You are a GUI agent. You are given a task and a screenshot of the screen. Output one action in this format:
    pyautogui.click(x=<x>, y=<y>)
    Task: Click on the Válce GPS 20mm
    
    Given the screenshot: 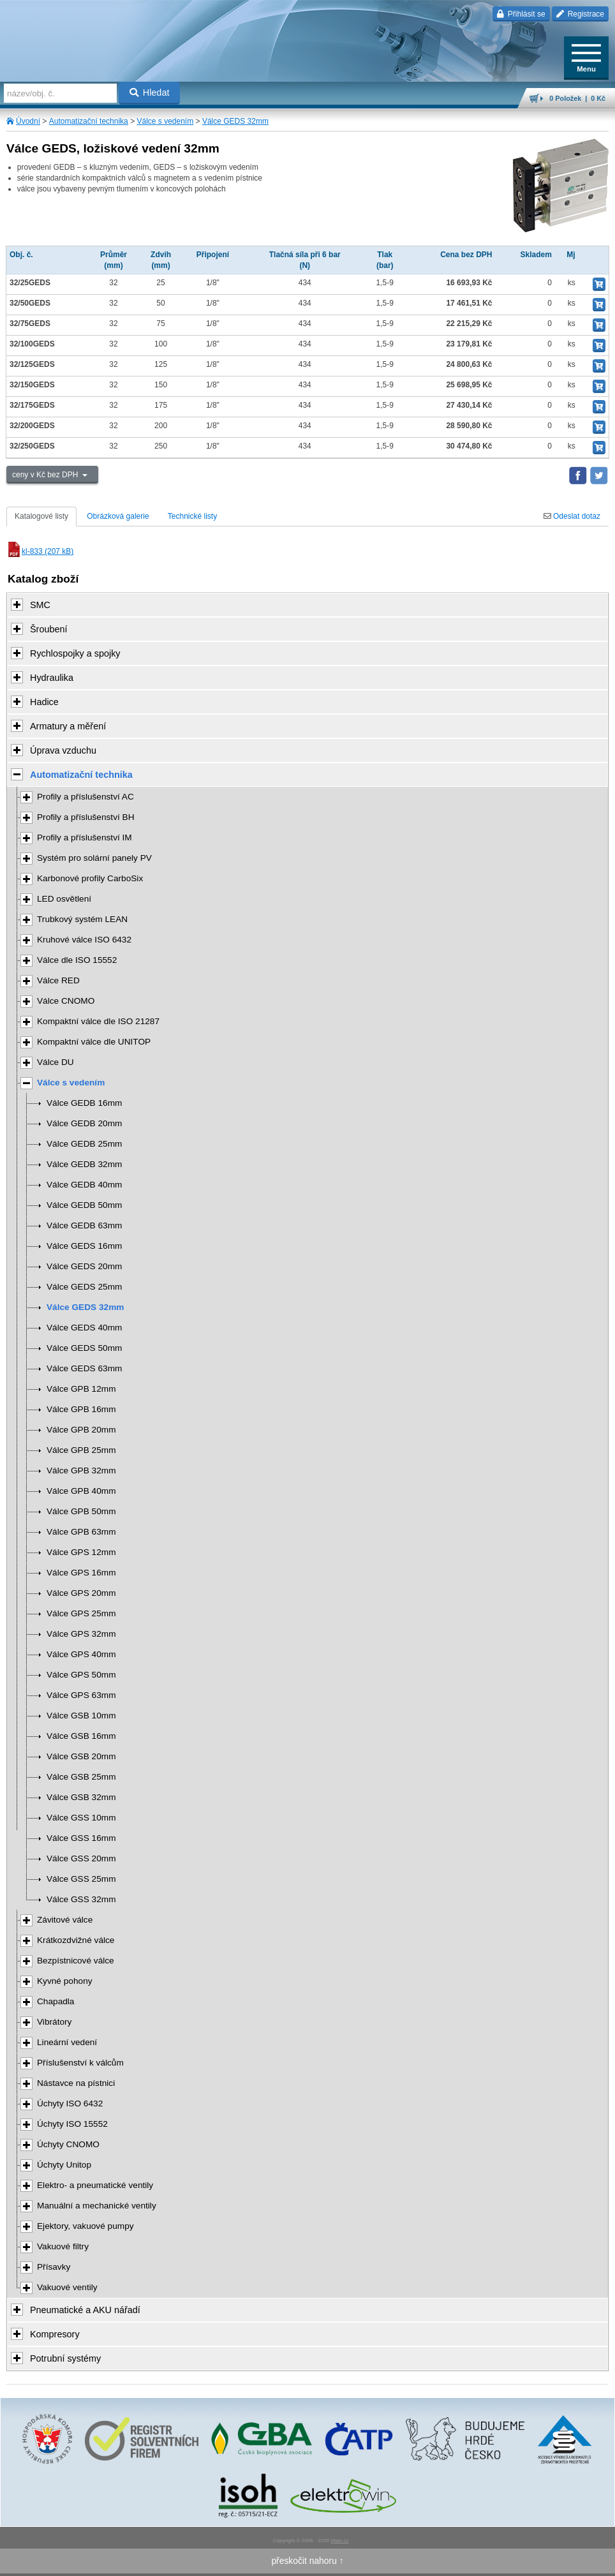 What is the action you would take?
    pyautogui.click(x=81, y=1593)
    